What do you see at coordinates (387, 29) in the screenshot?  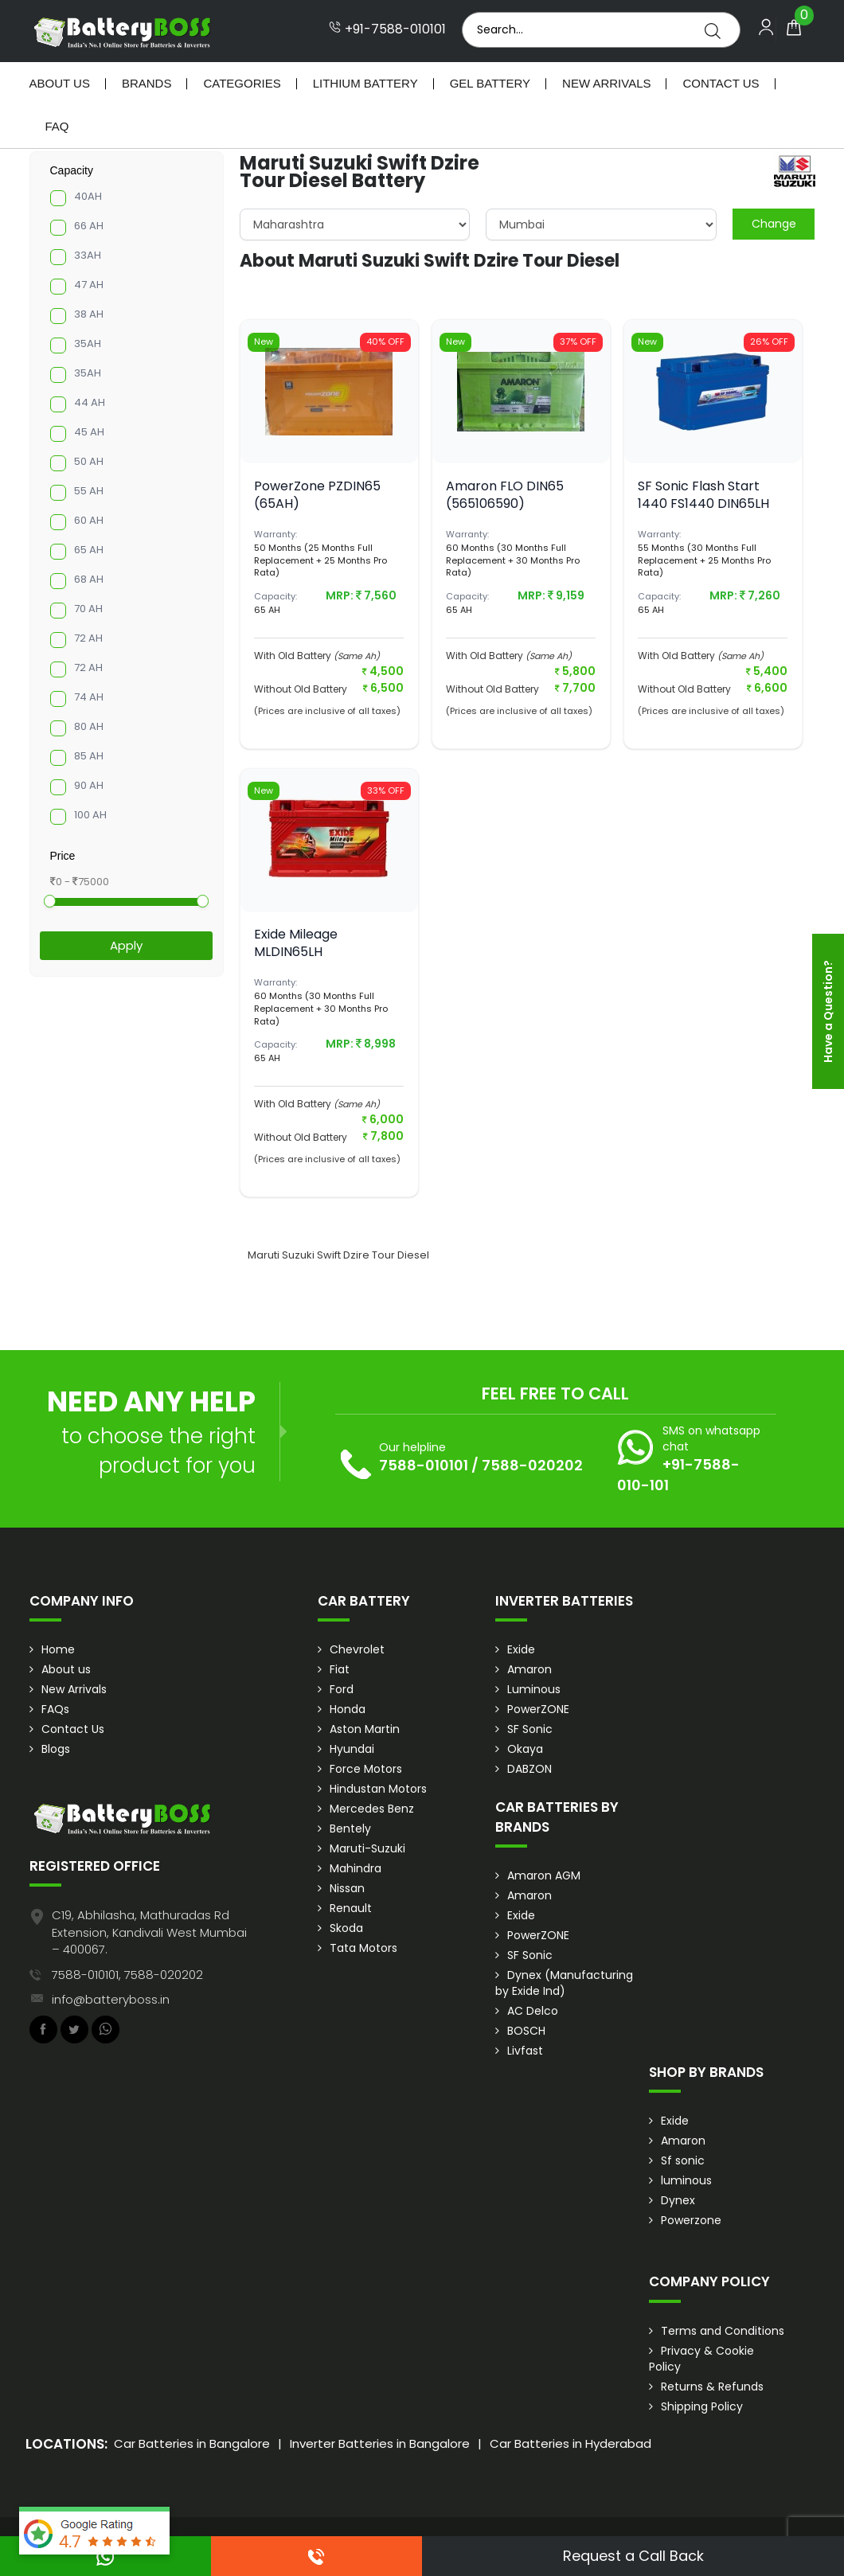 I see `+91-7588-010101` at bounding box center [387, 29].